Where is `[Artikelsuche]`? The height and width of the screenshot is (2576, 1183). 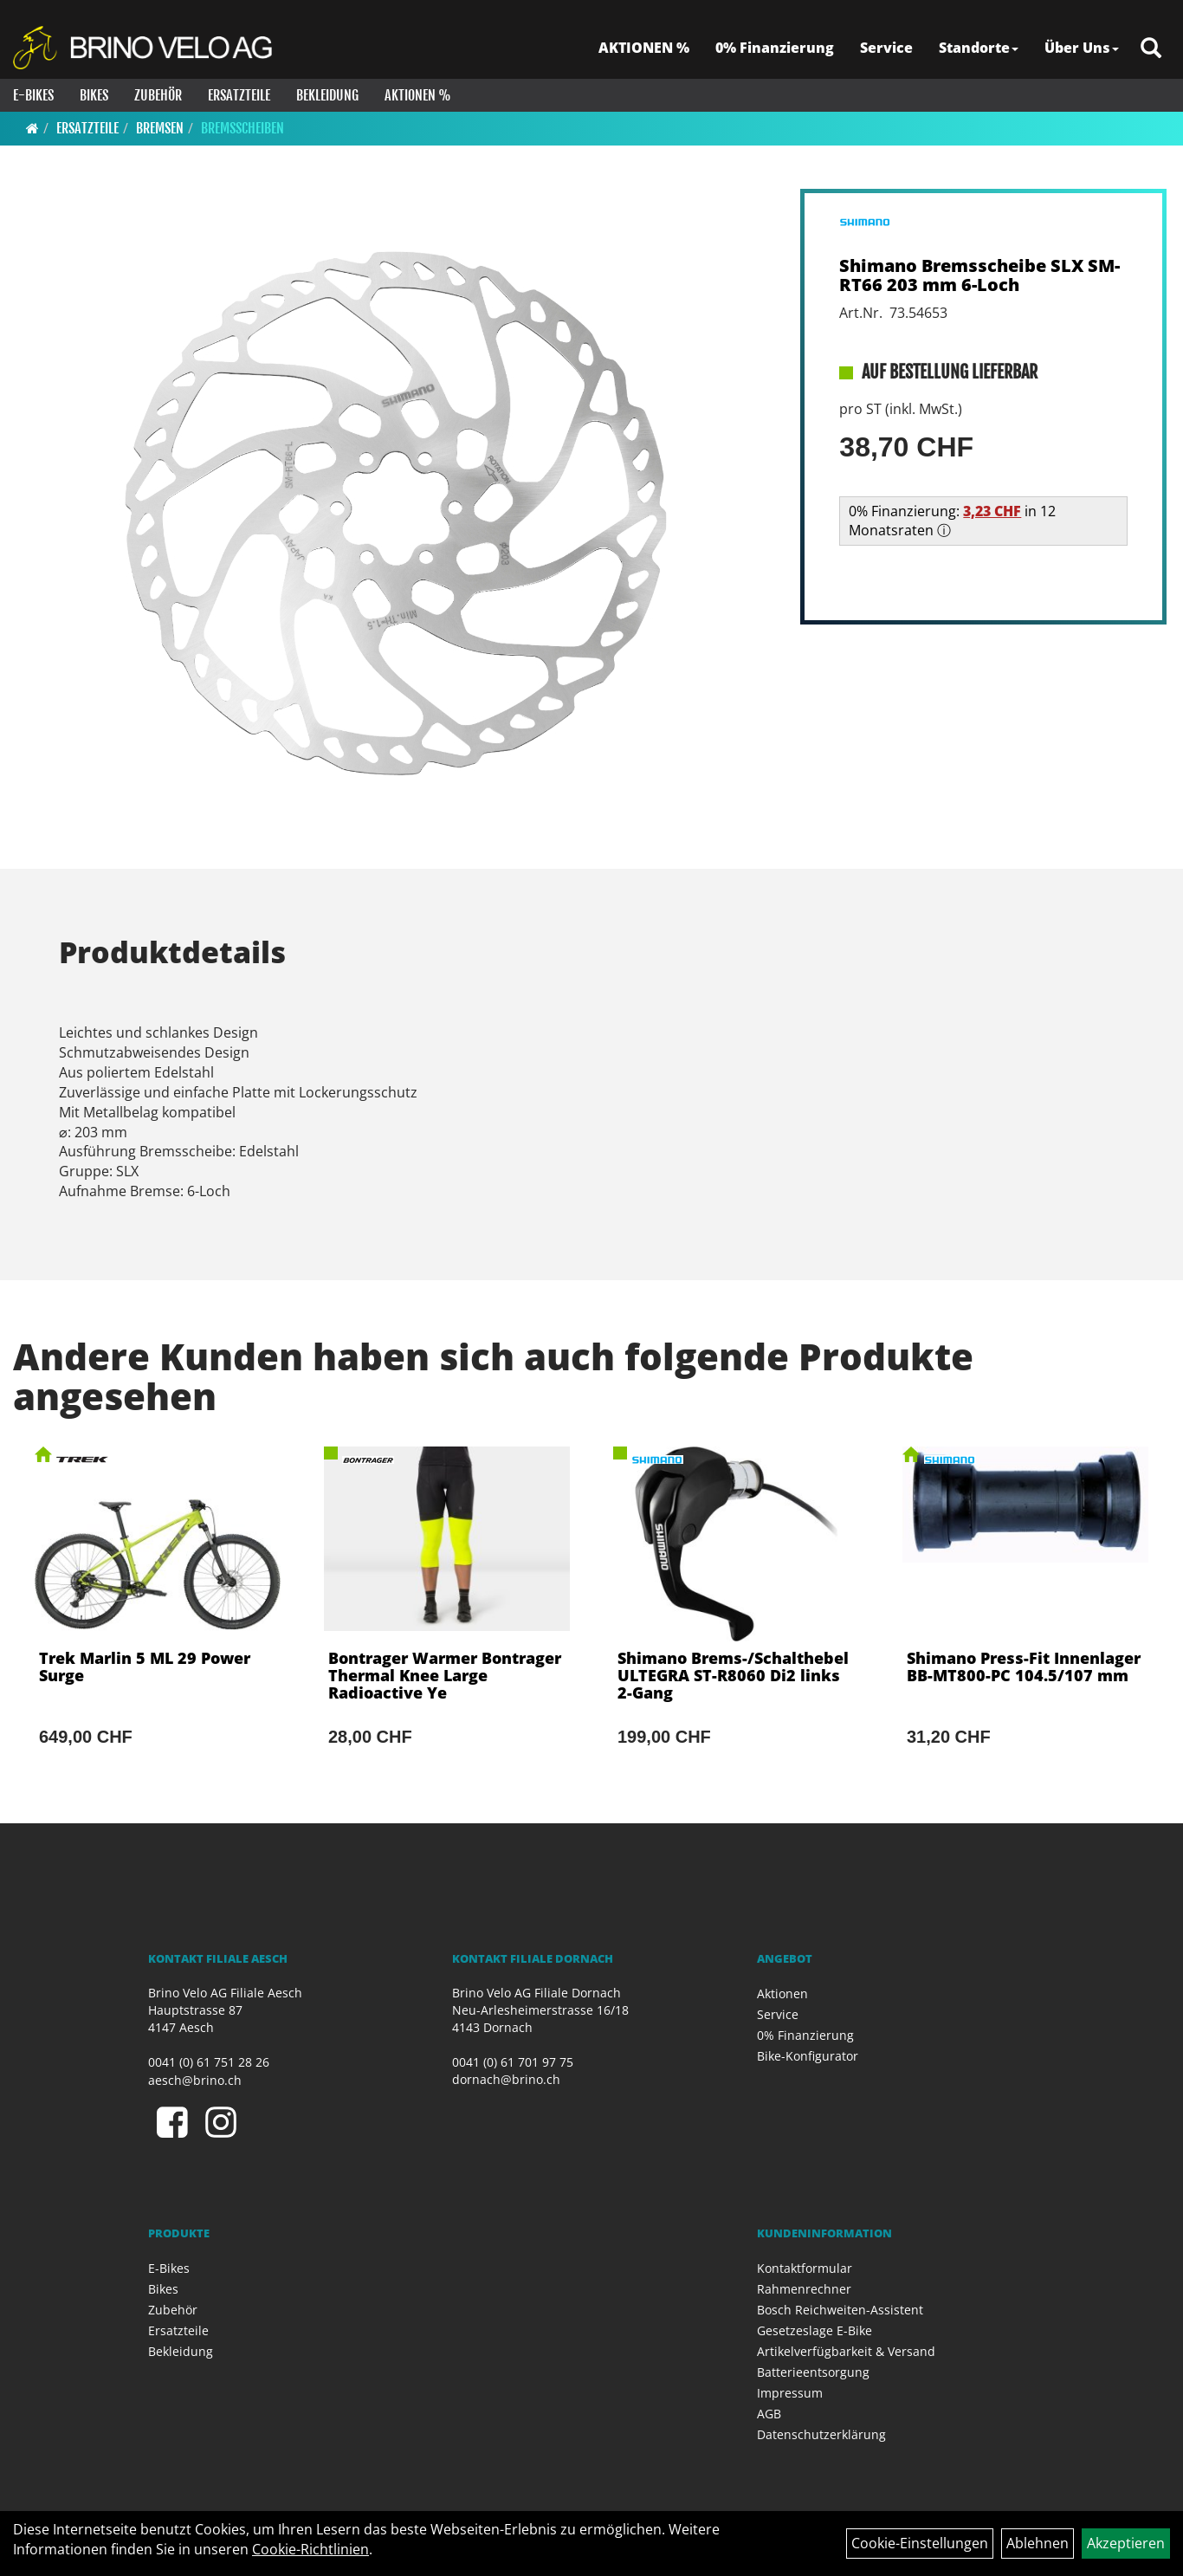
[Artikelsuche] is located at coordinates (1151, 49).